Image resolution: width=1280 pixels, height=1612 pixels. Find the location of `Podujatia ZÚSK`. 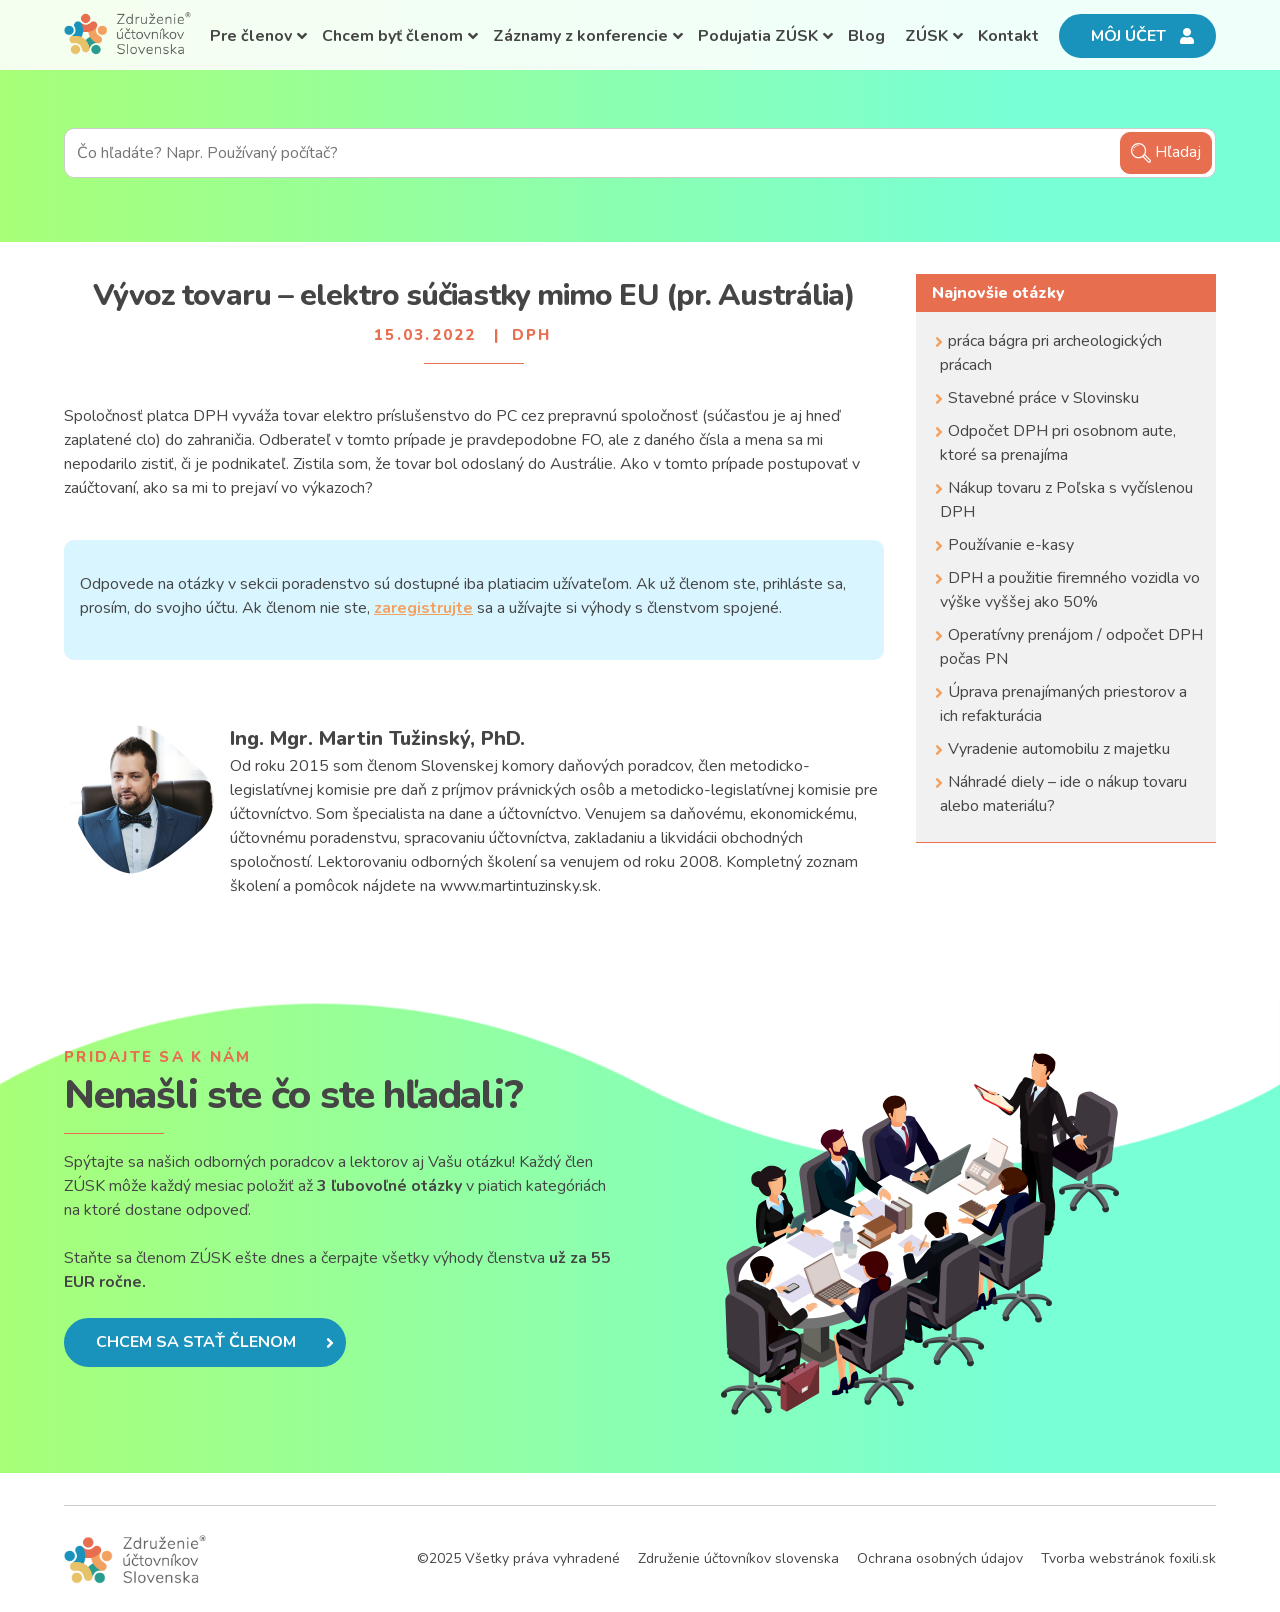

Podujatia ZÚSK is located at coordinates (758, 36).